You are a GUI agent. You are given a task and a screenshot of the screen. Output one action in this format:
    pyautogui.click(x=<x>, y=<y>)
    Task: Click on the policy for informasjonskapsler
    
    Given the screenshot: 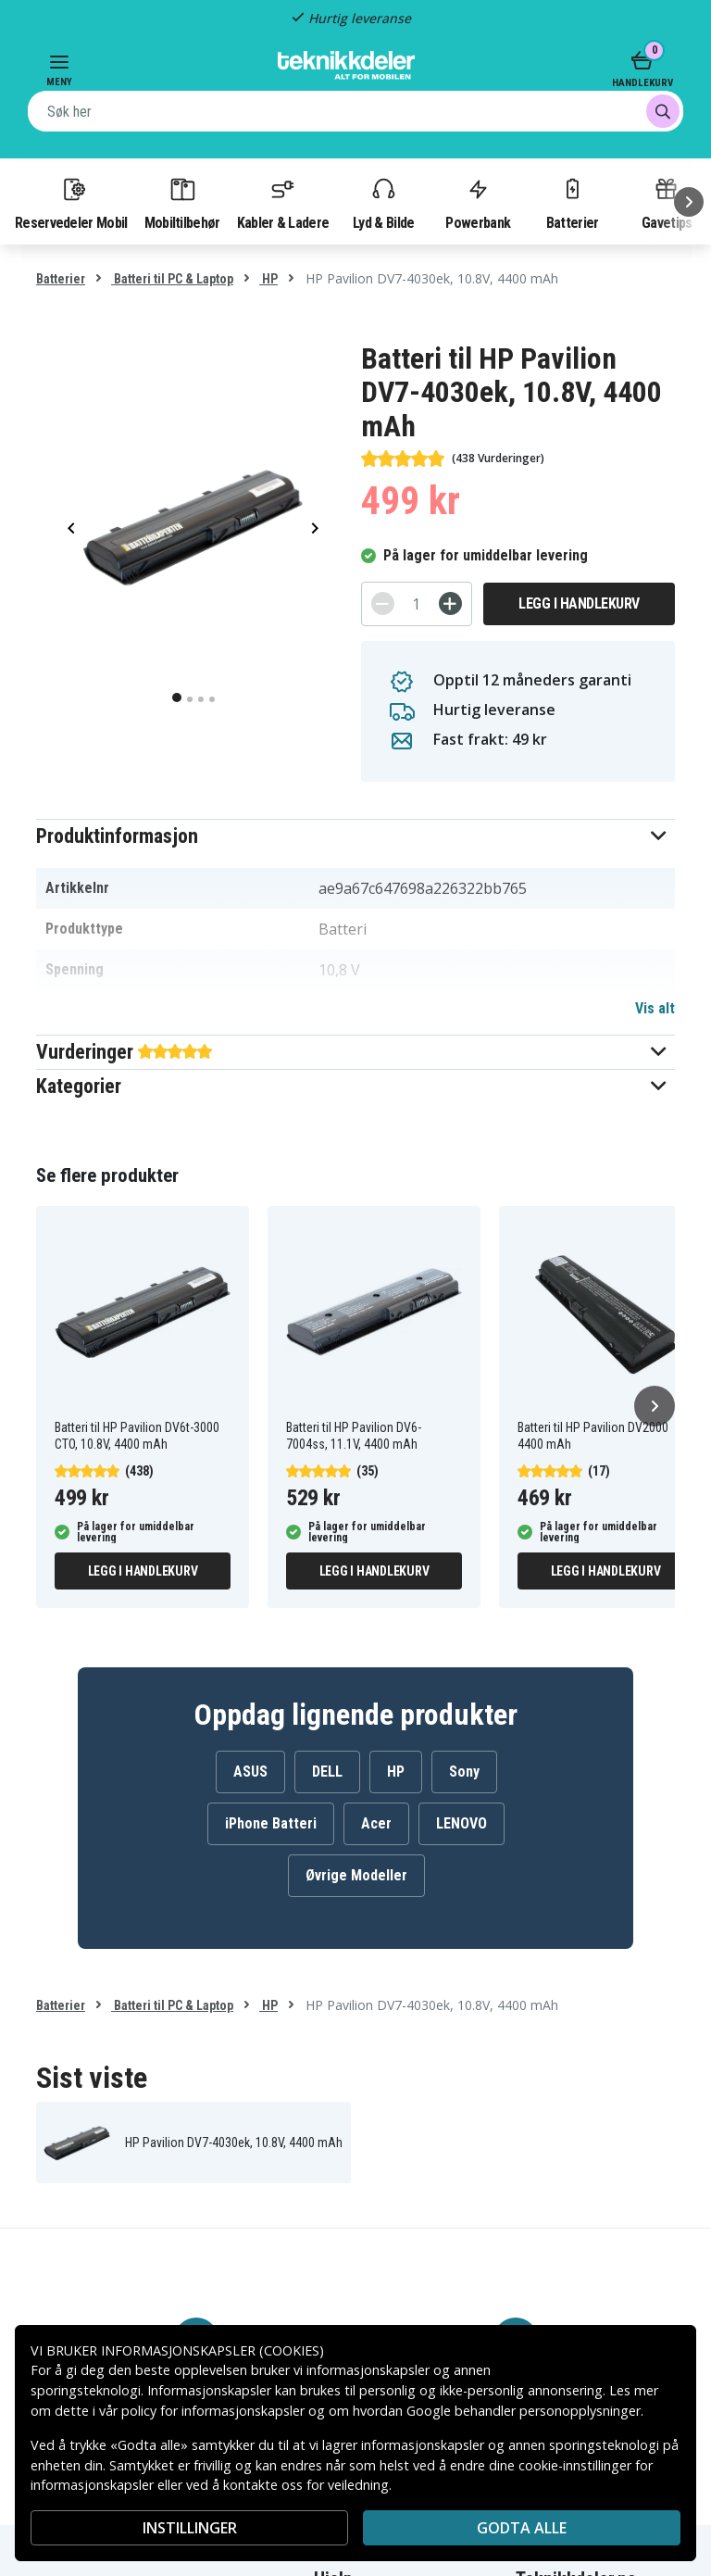 What is the action you would take?
    pyautogui.click(x=213, y=2410)
    